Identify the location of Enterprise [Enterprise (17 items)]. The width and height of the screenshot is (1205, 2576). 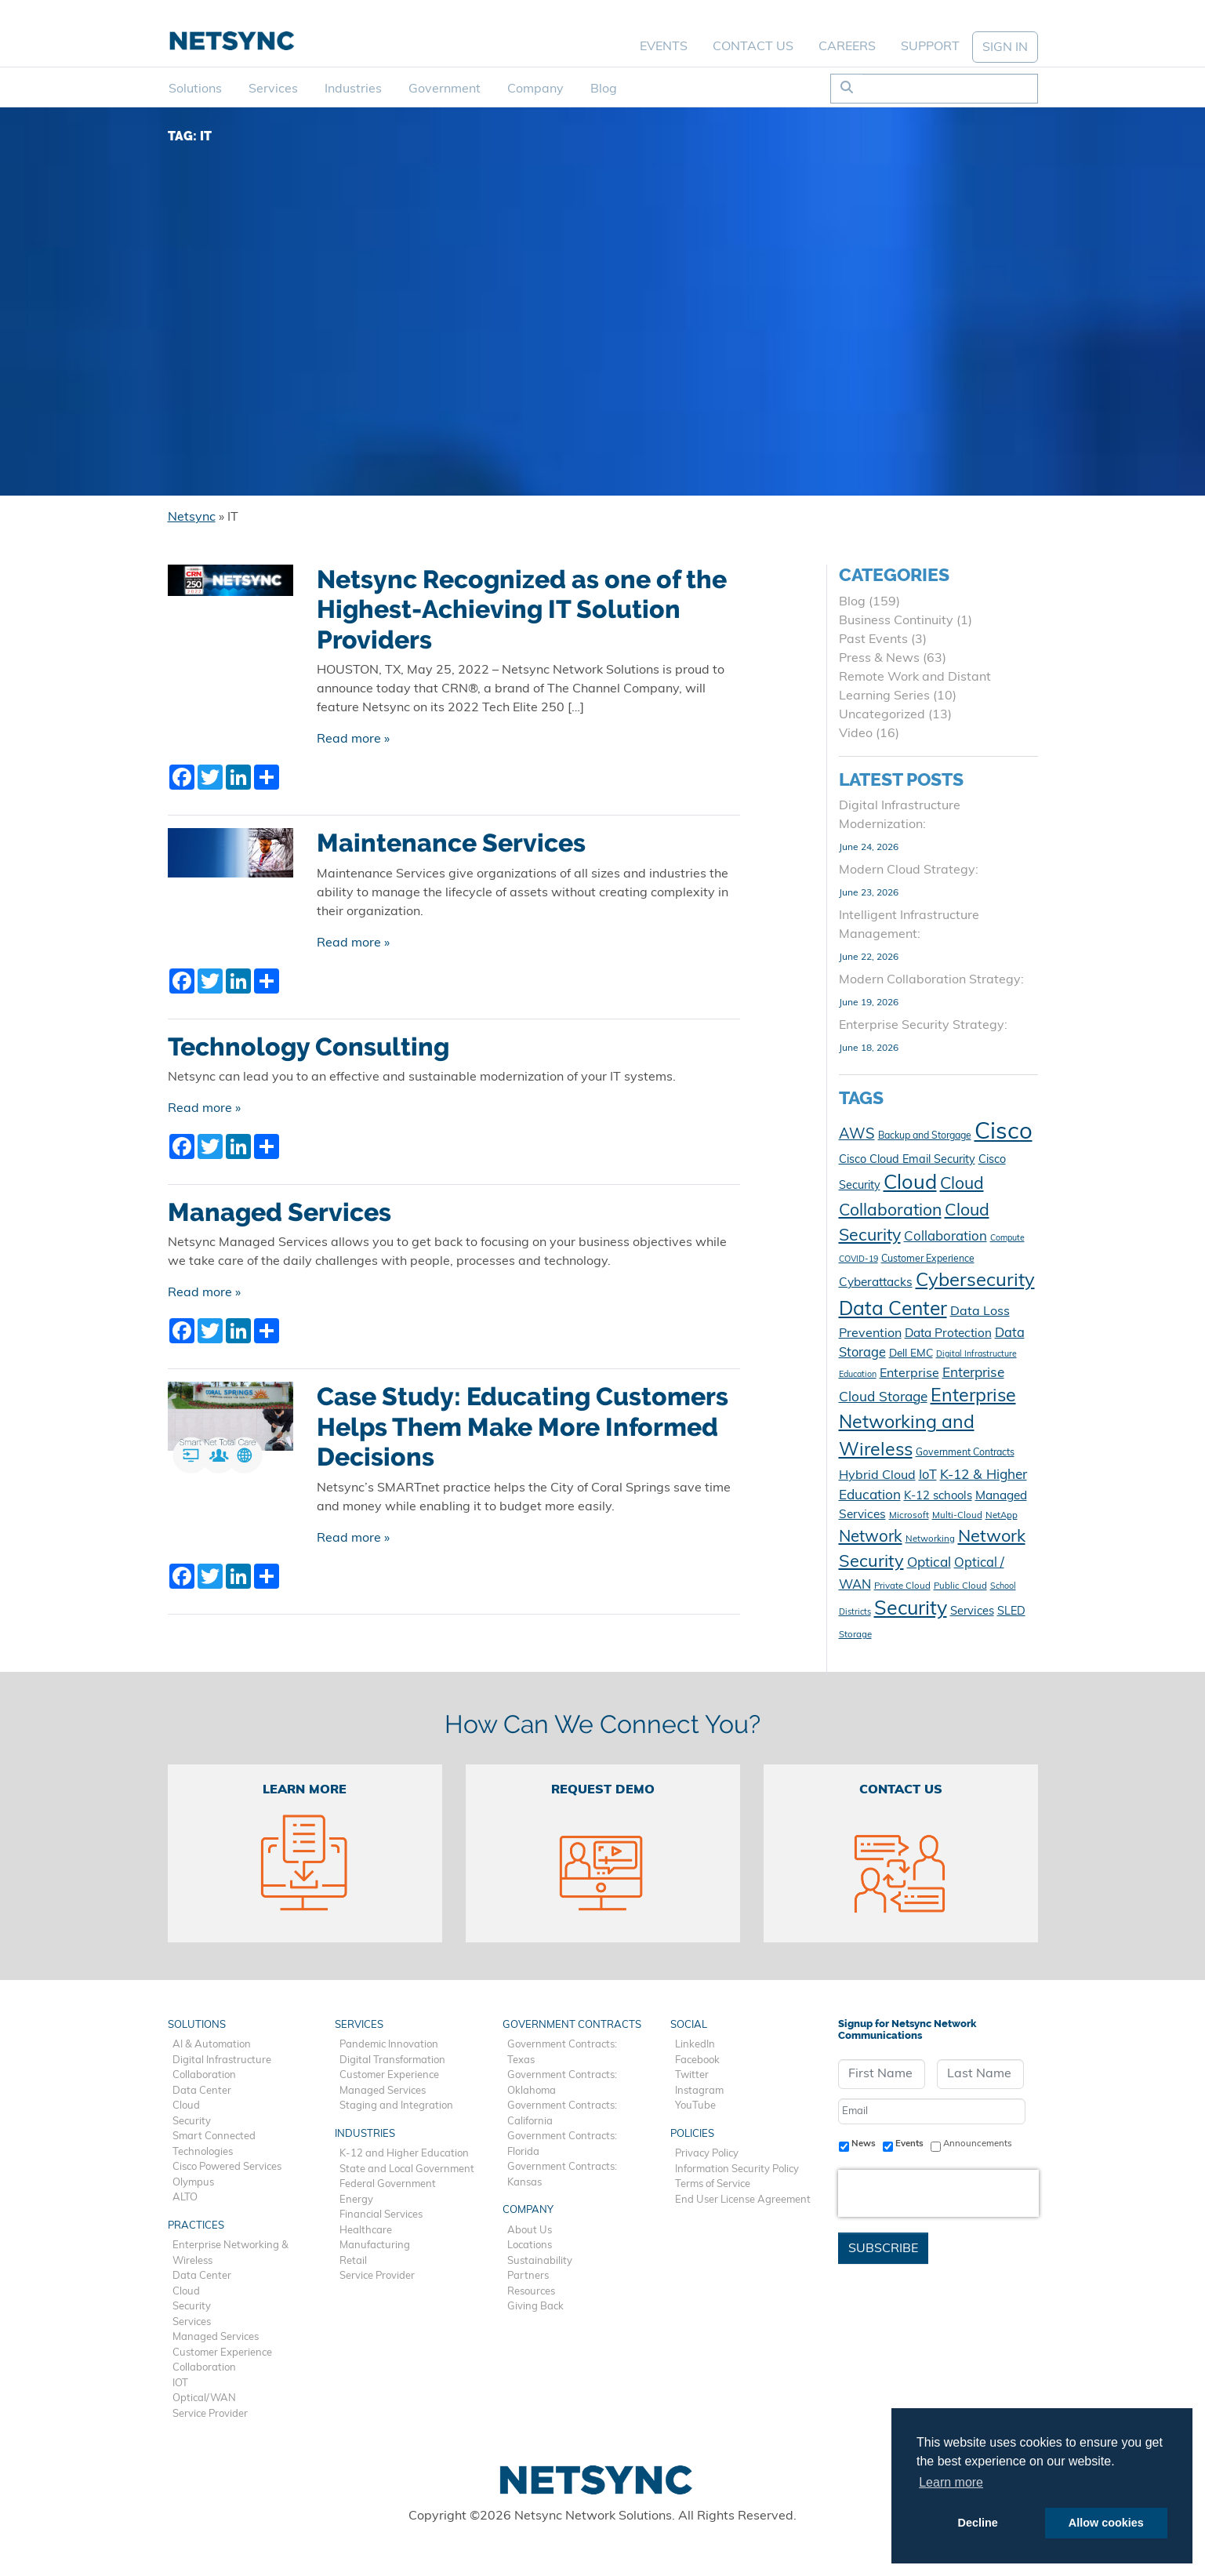
(909, 1374).